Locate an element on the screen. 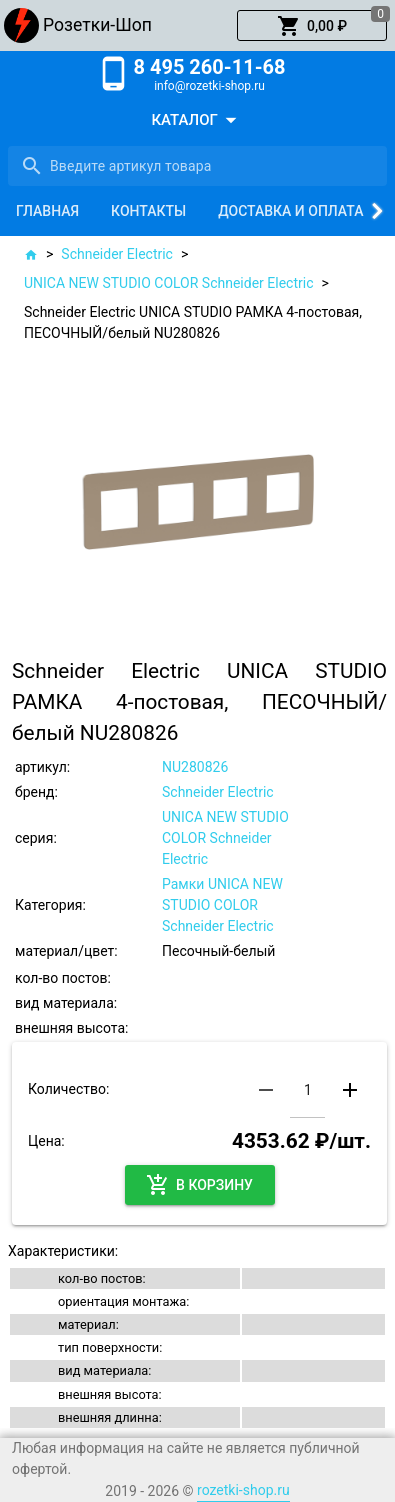 This screenshot has width=395, height=1502. [button] is located at coordinates (312, 26).